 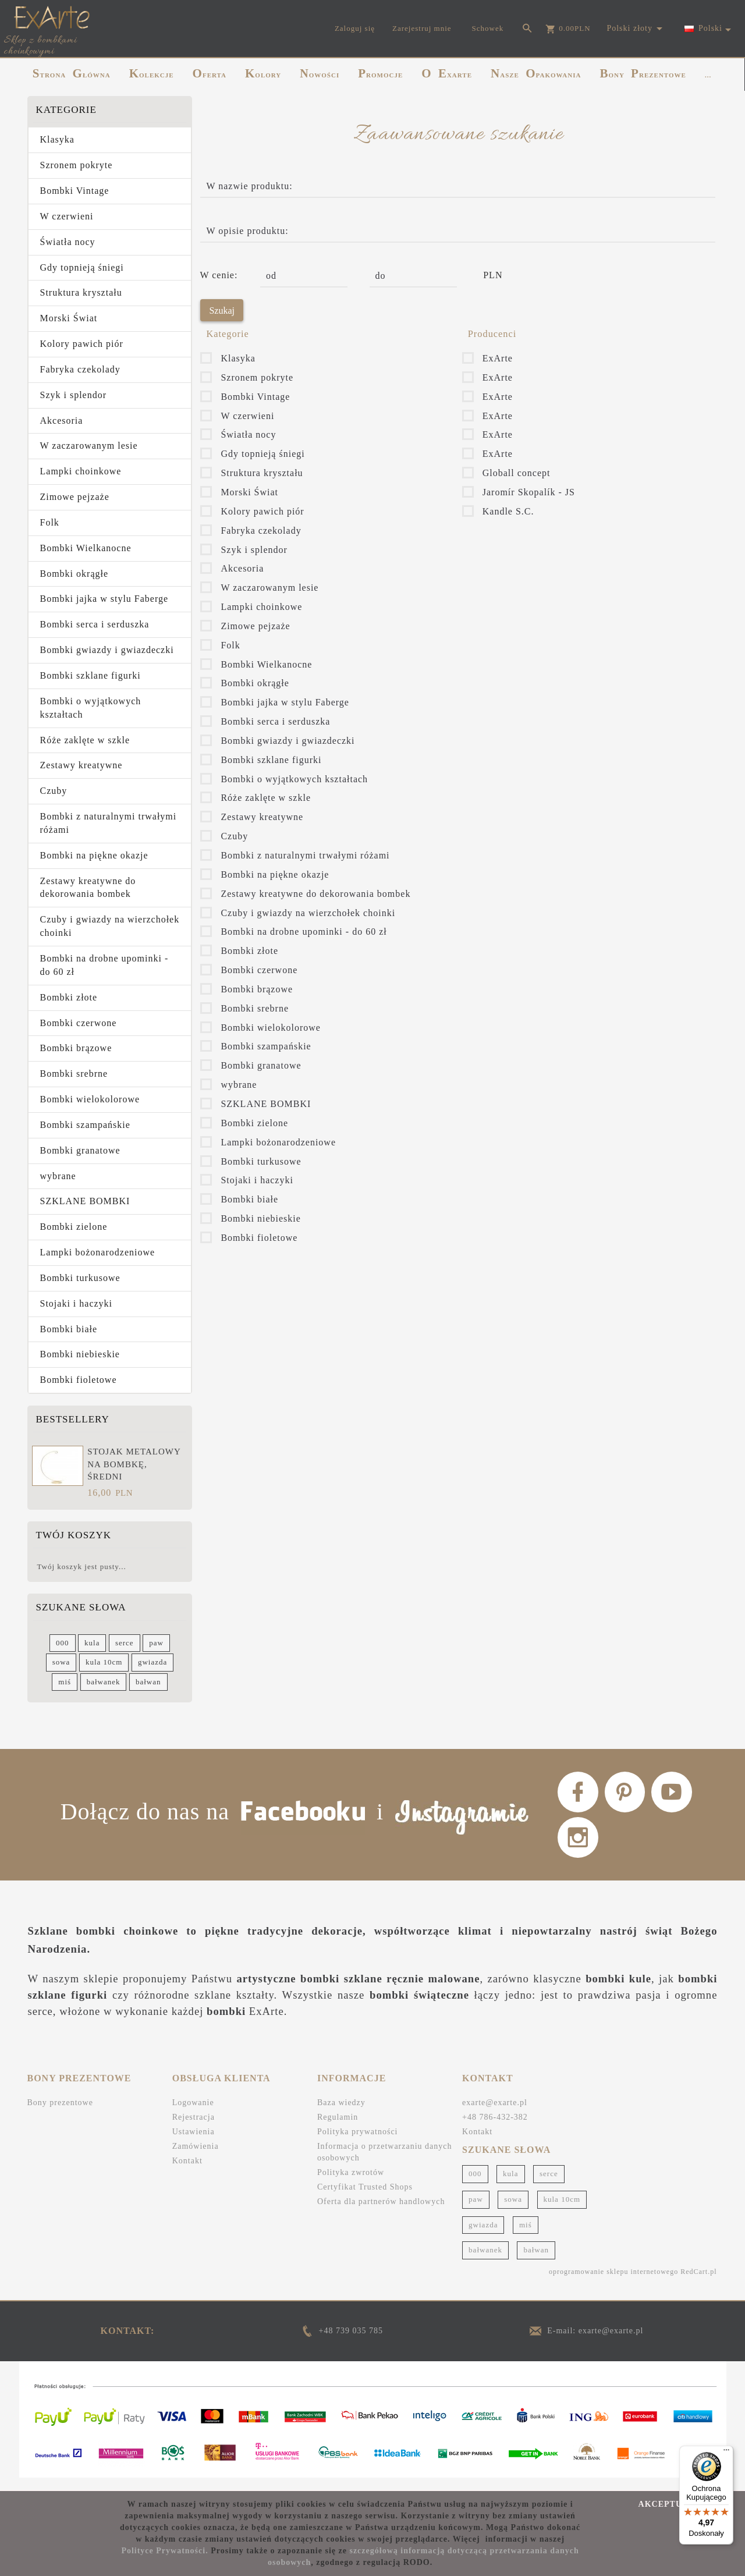 What do you see at coordinates (78, 1023) in the screenshot?
I see `Bombki czerwone` at bounding box center [78, 1023].